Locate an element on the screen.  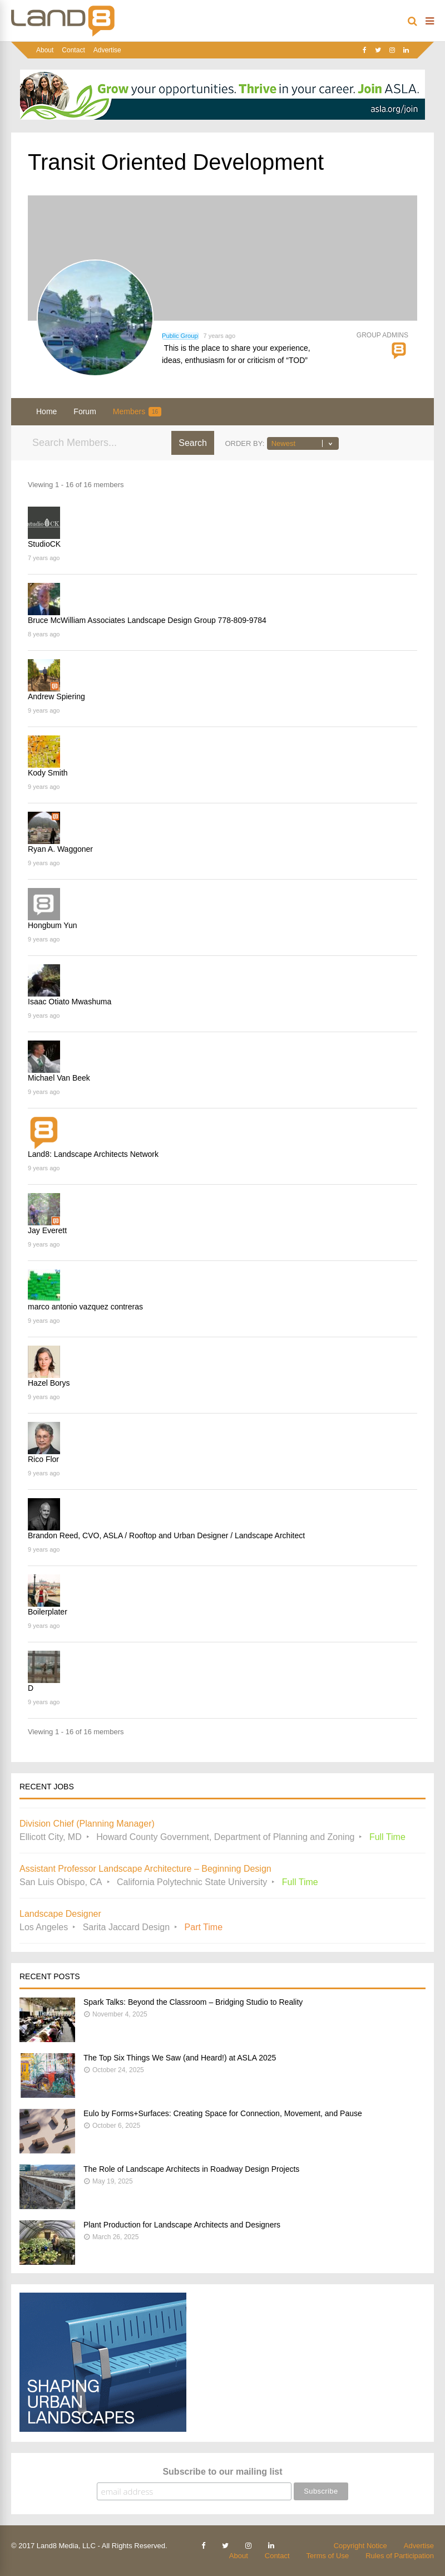
Hongbum Yun is located at coordinates (52, 925).